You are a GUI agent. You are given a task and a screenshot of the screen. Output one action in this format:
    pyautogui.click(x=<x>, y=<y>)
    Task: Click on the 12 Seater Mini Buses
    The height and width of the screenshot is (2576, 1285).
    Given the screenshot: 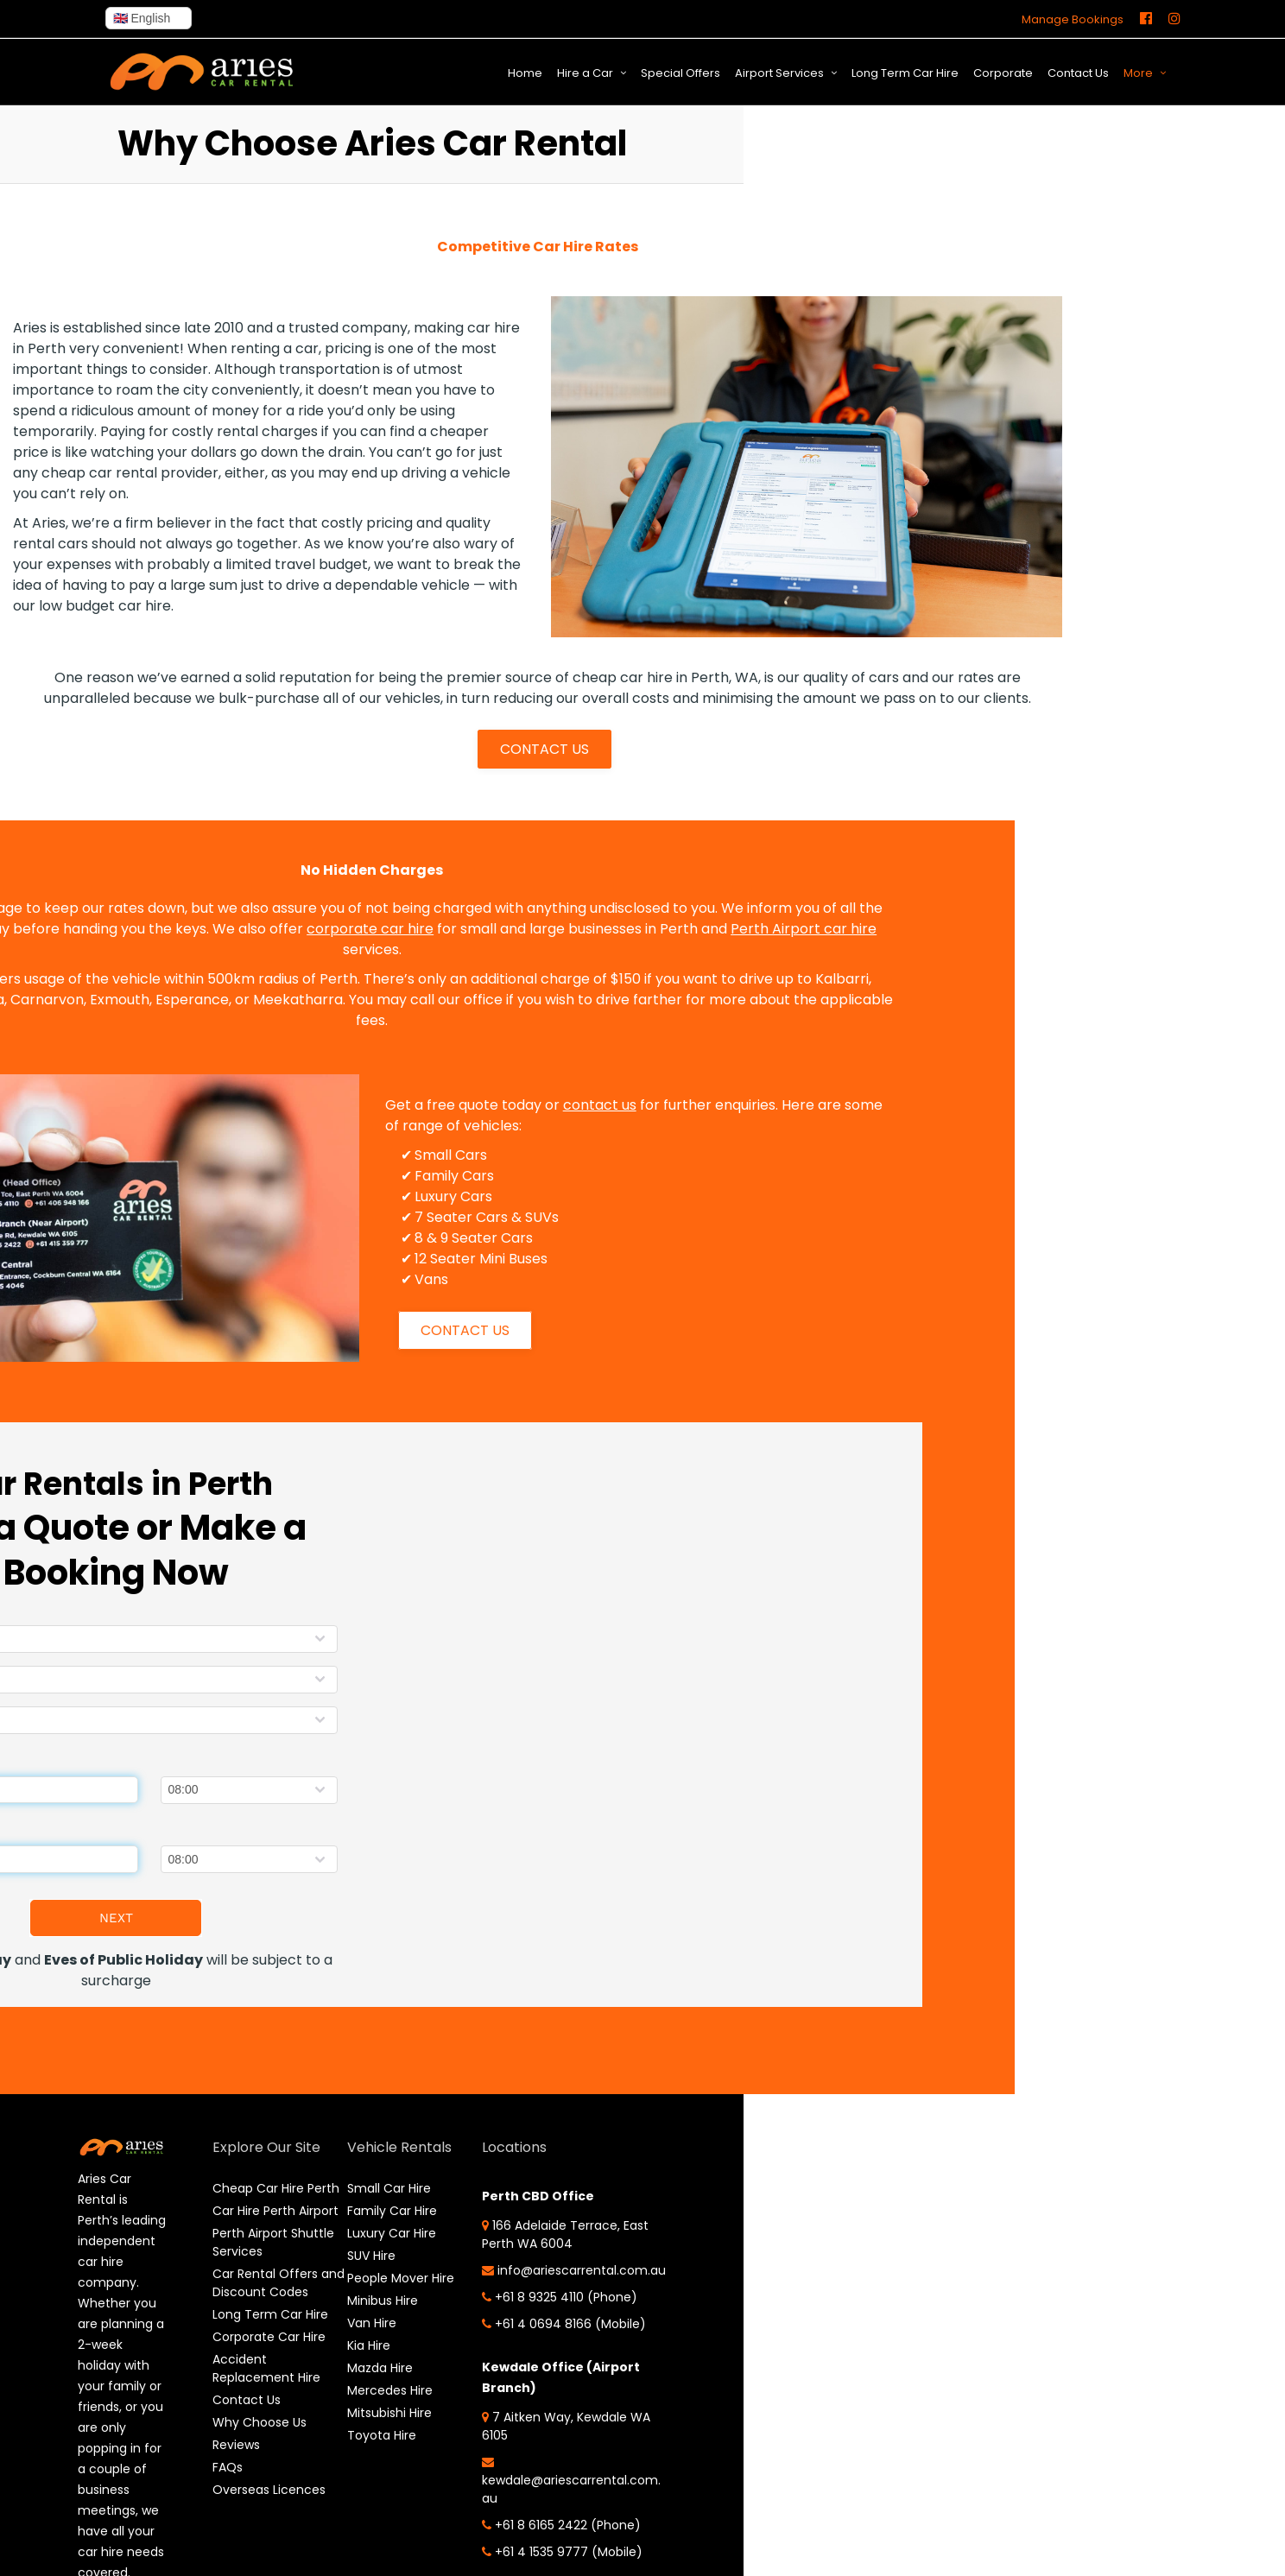 What is the action you would take?
    pyautogui.click(x=440, y=1259)
    